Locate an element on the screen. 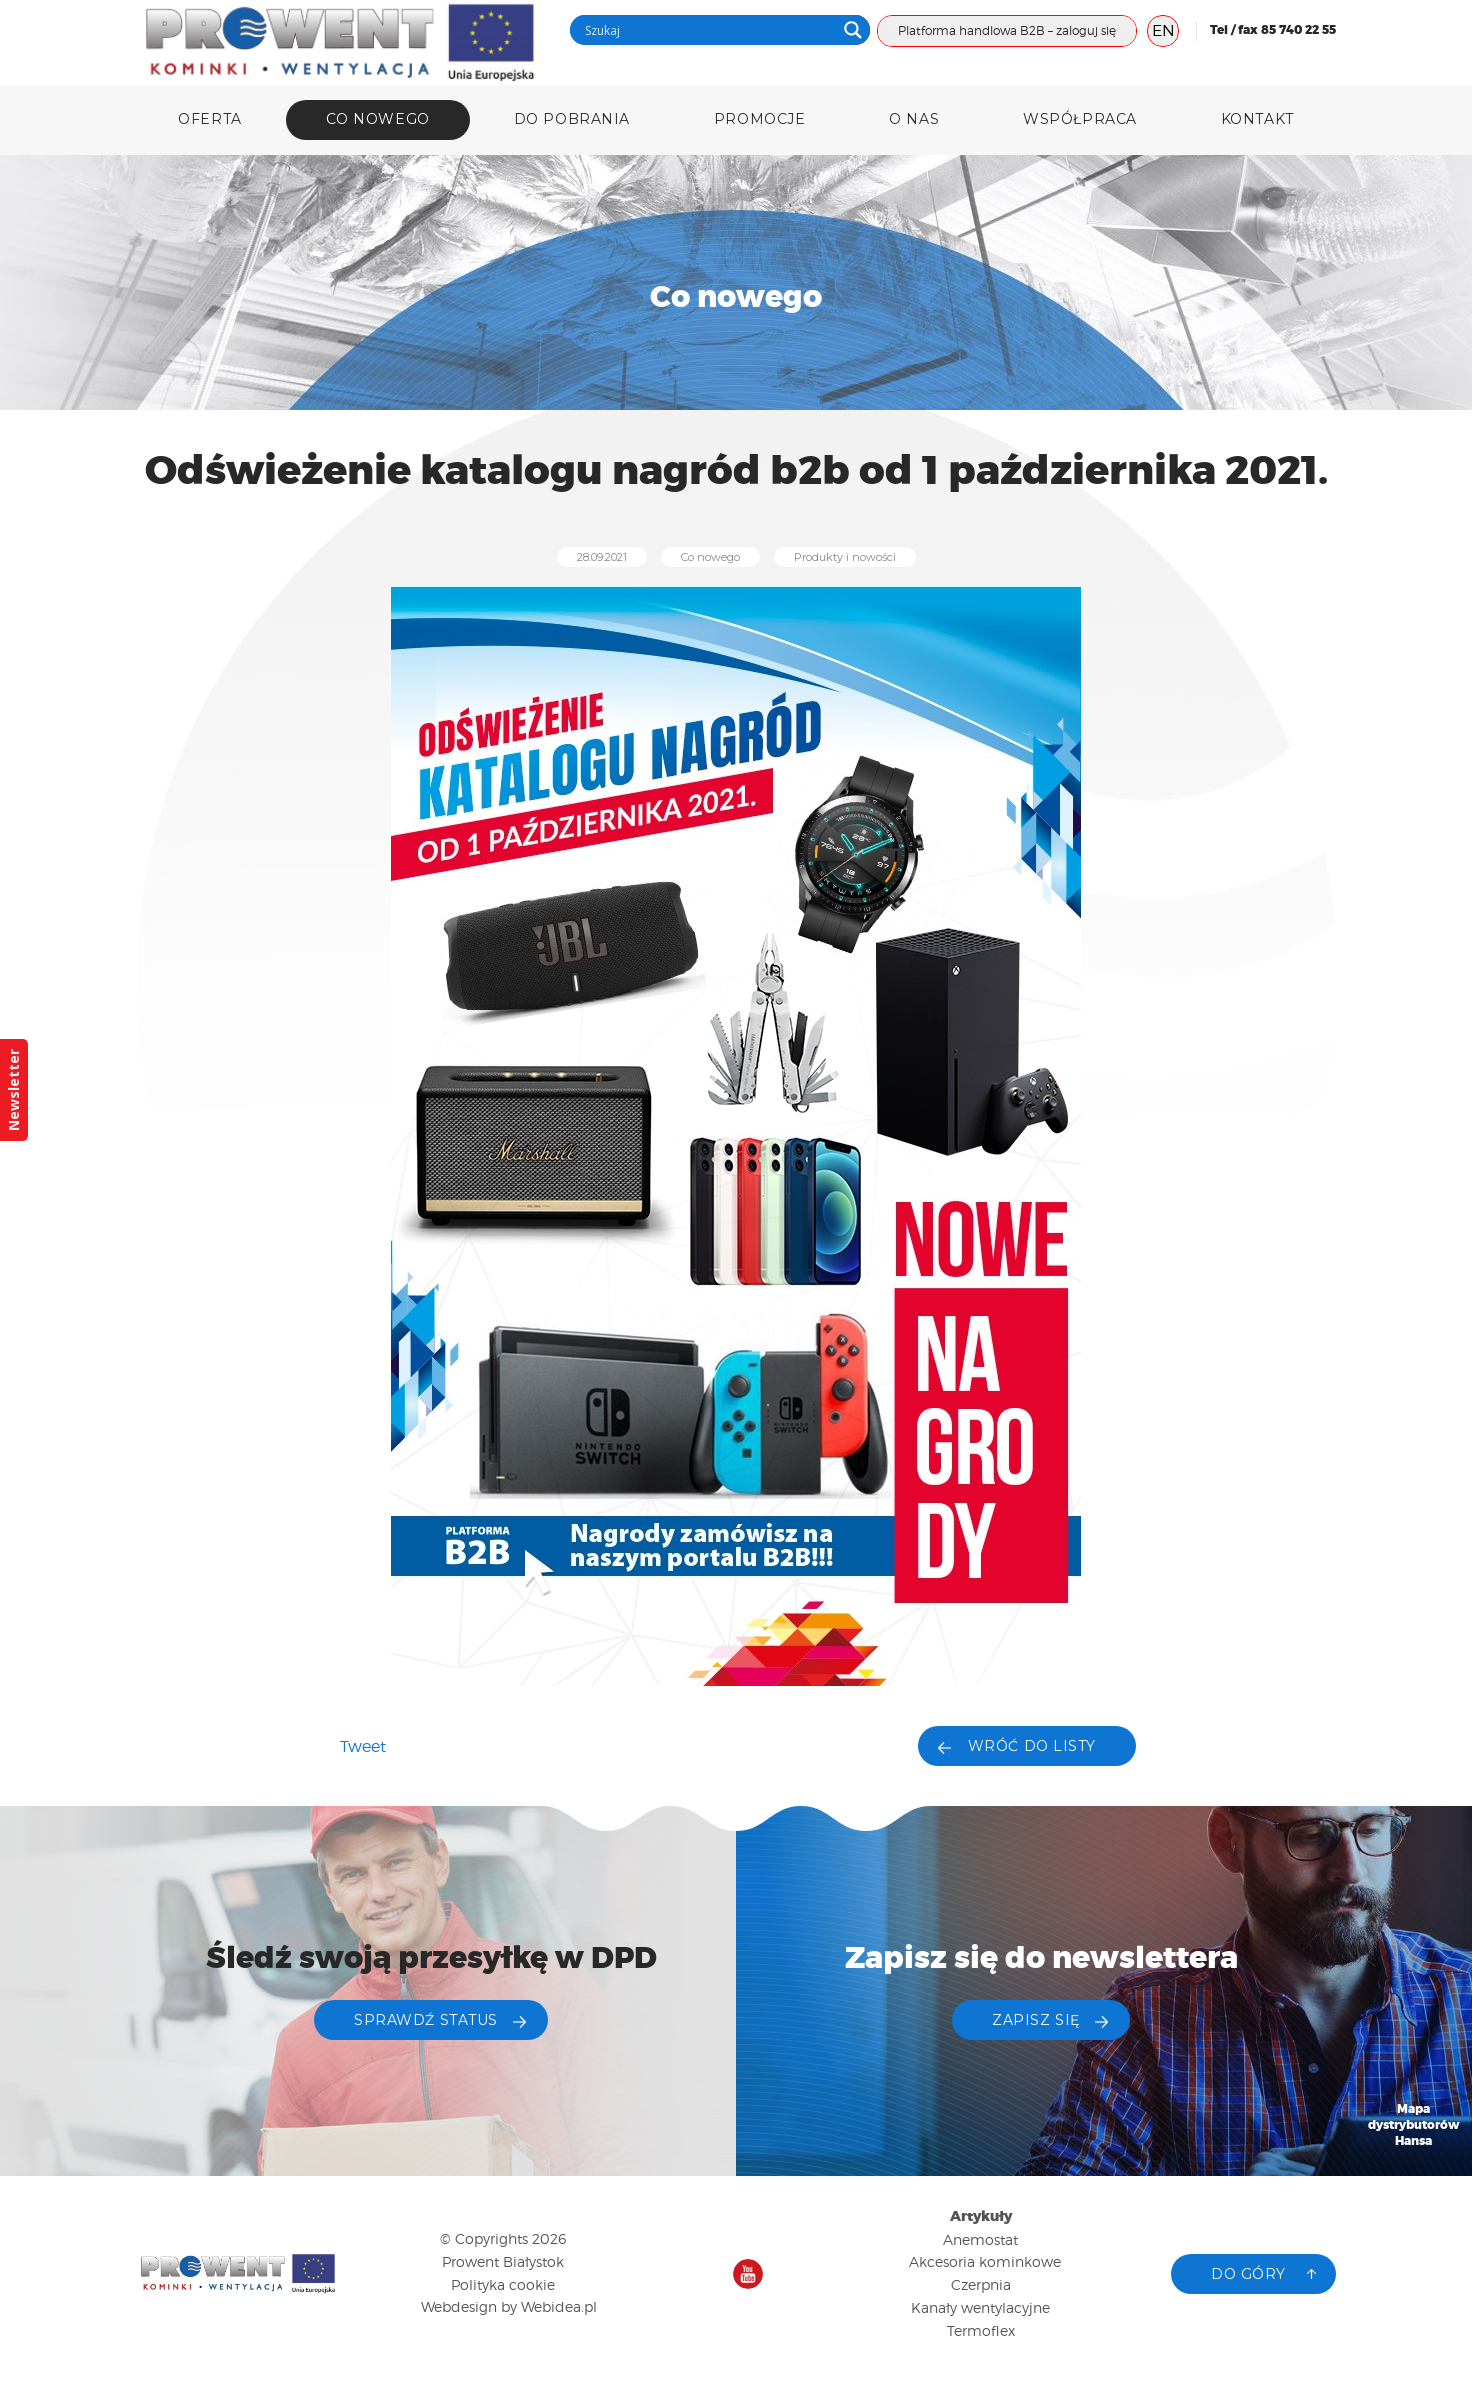 The image size is (1472, 2390). Newsletter is located at coordinates (13, 1090).